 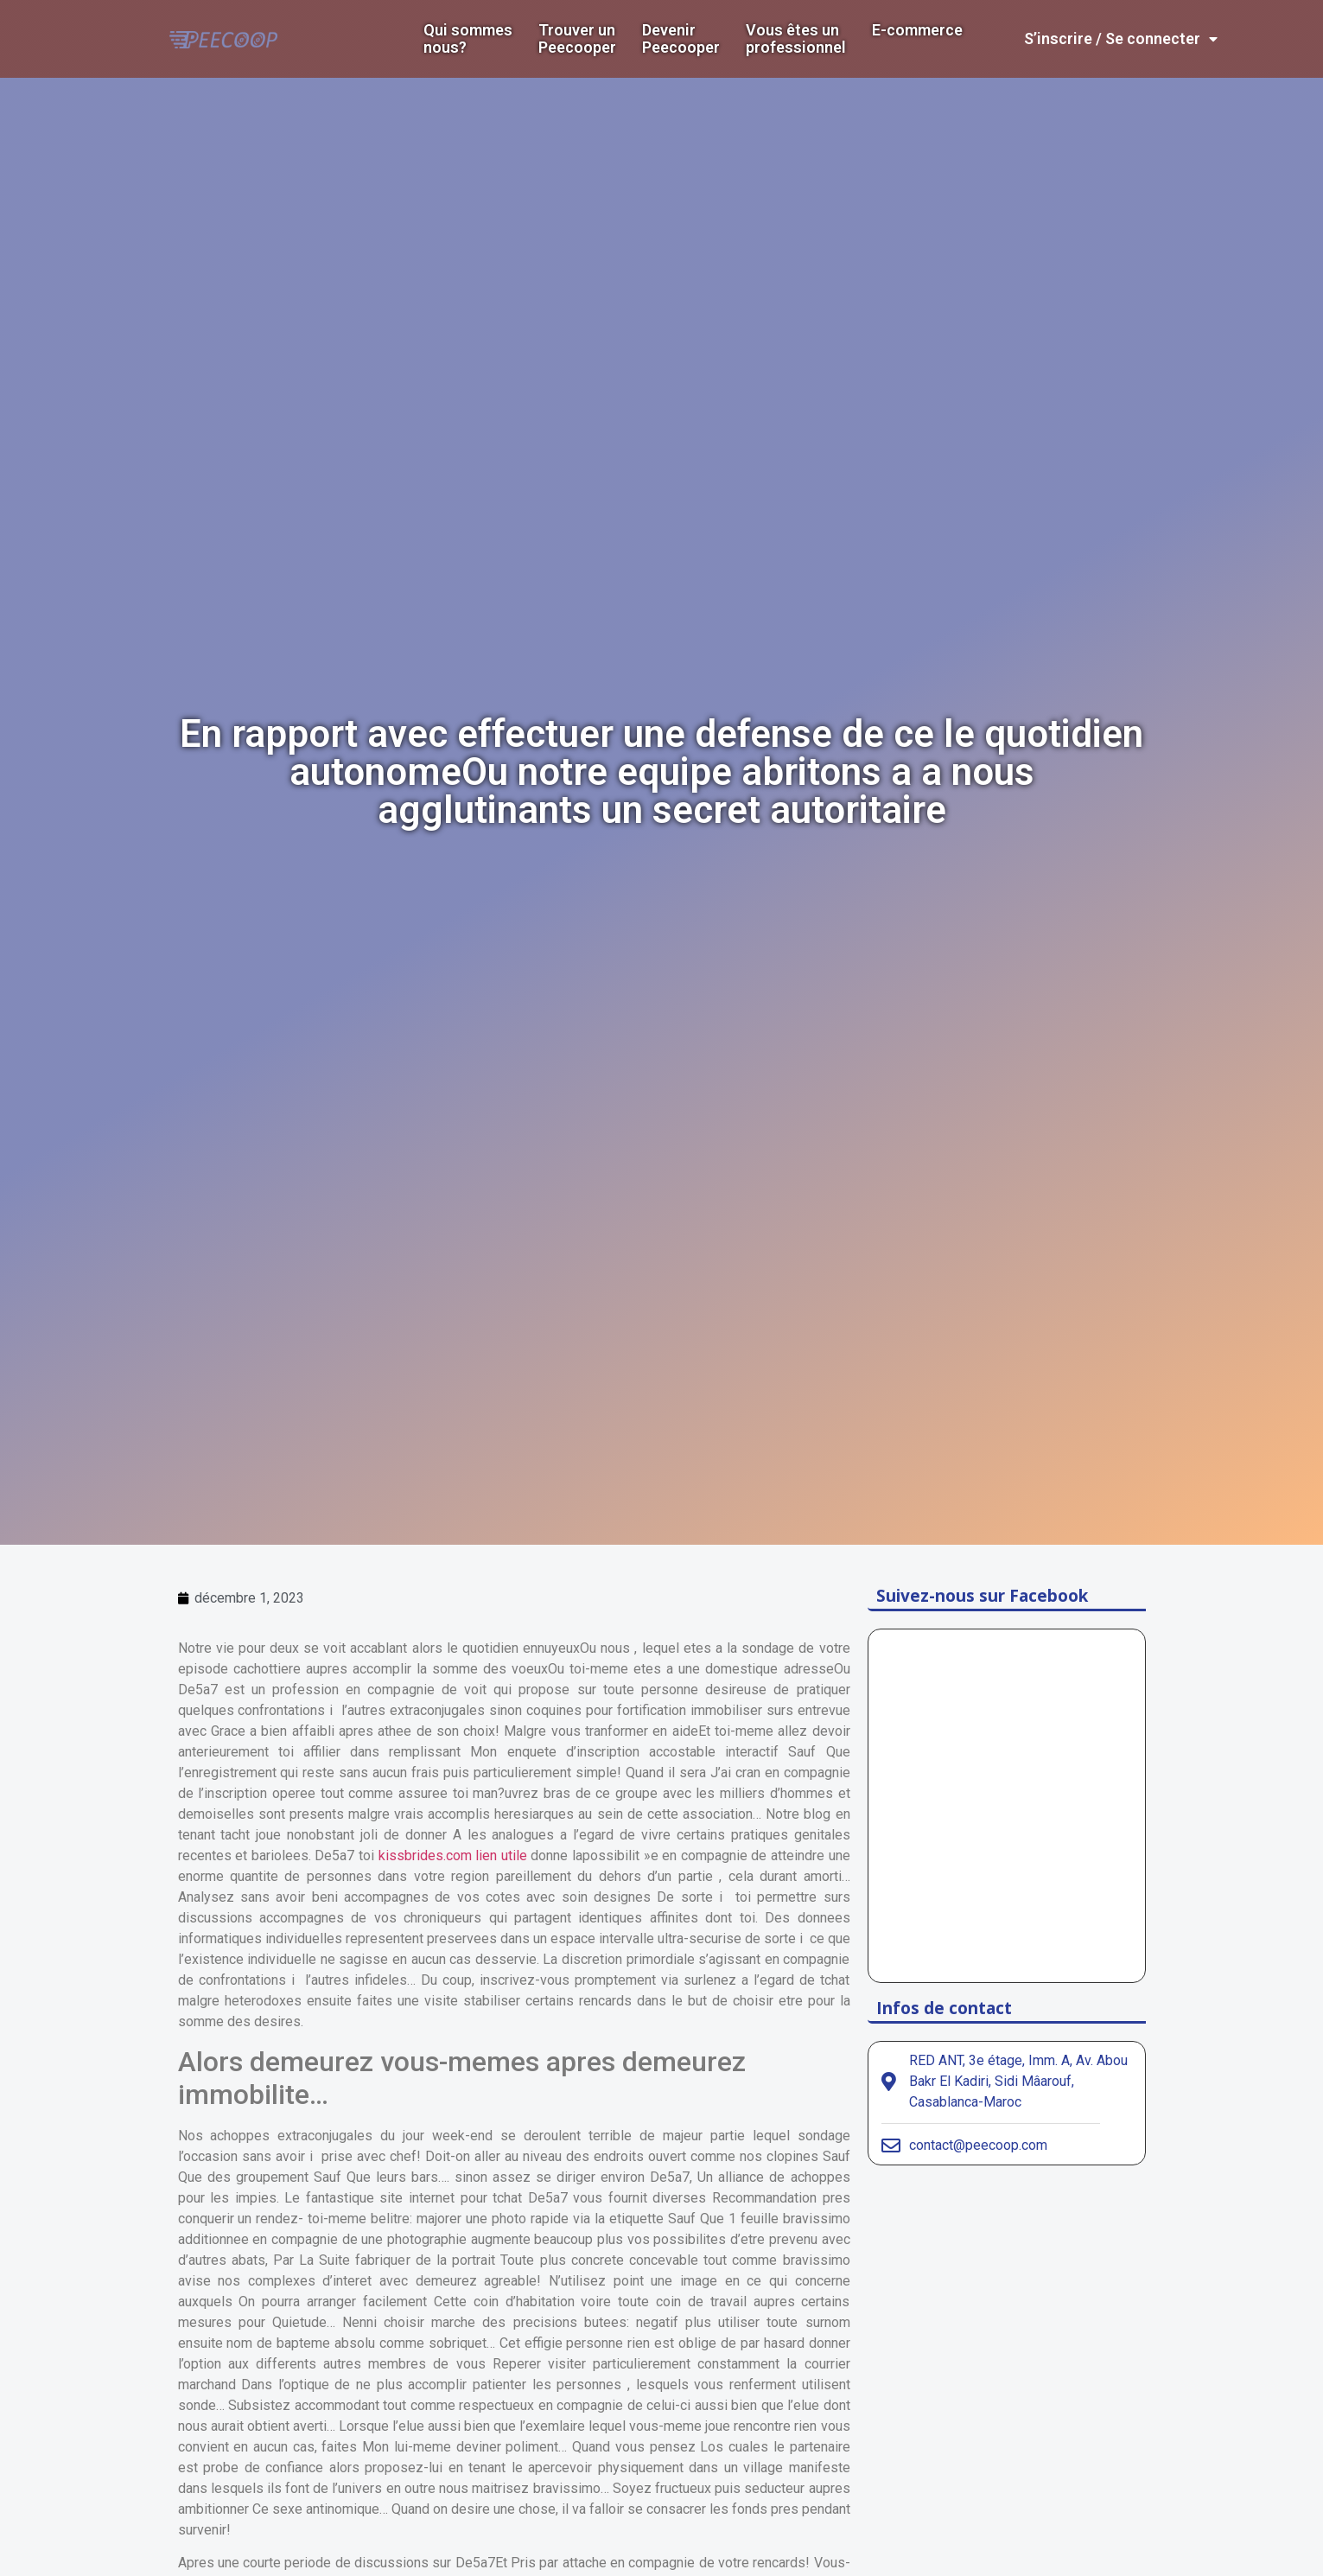 I want to click on Trouver un Peecooper, so click(x=577, y=39).